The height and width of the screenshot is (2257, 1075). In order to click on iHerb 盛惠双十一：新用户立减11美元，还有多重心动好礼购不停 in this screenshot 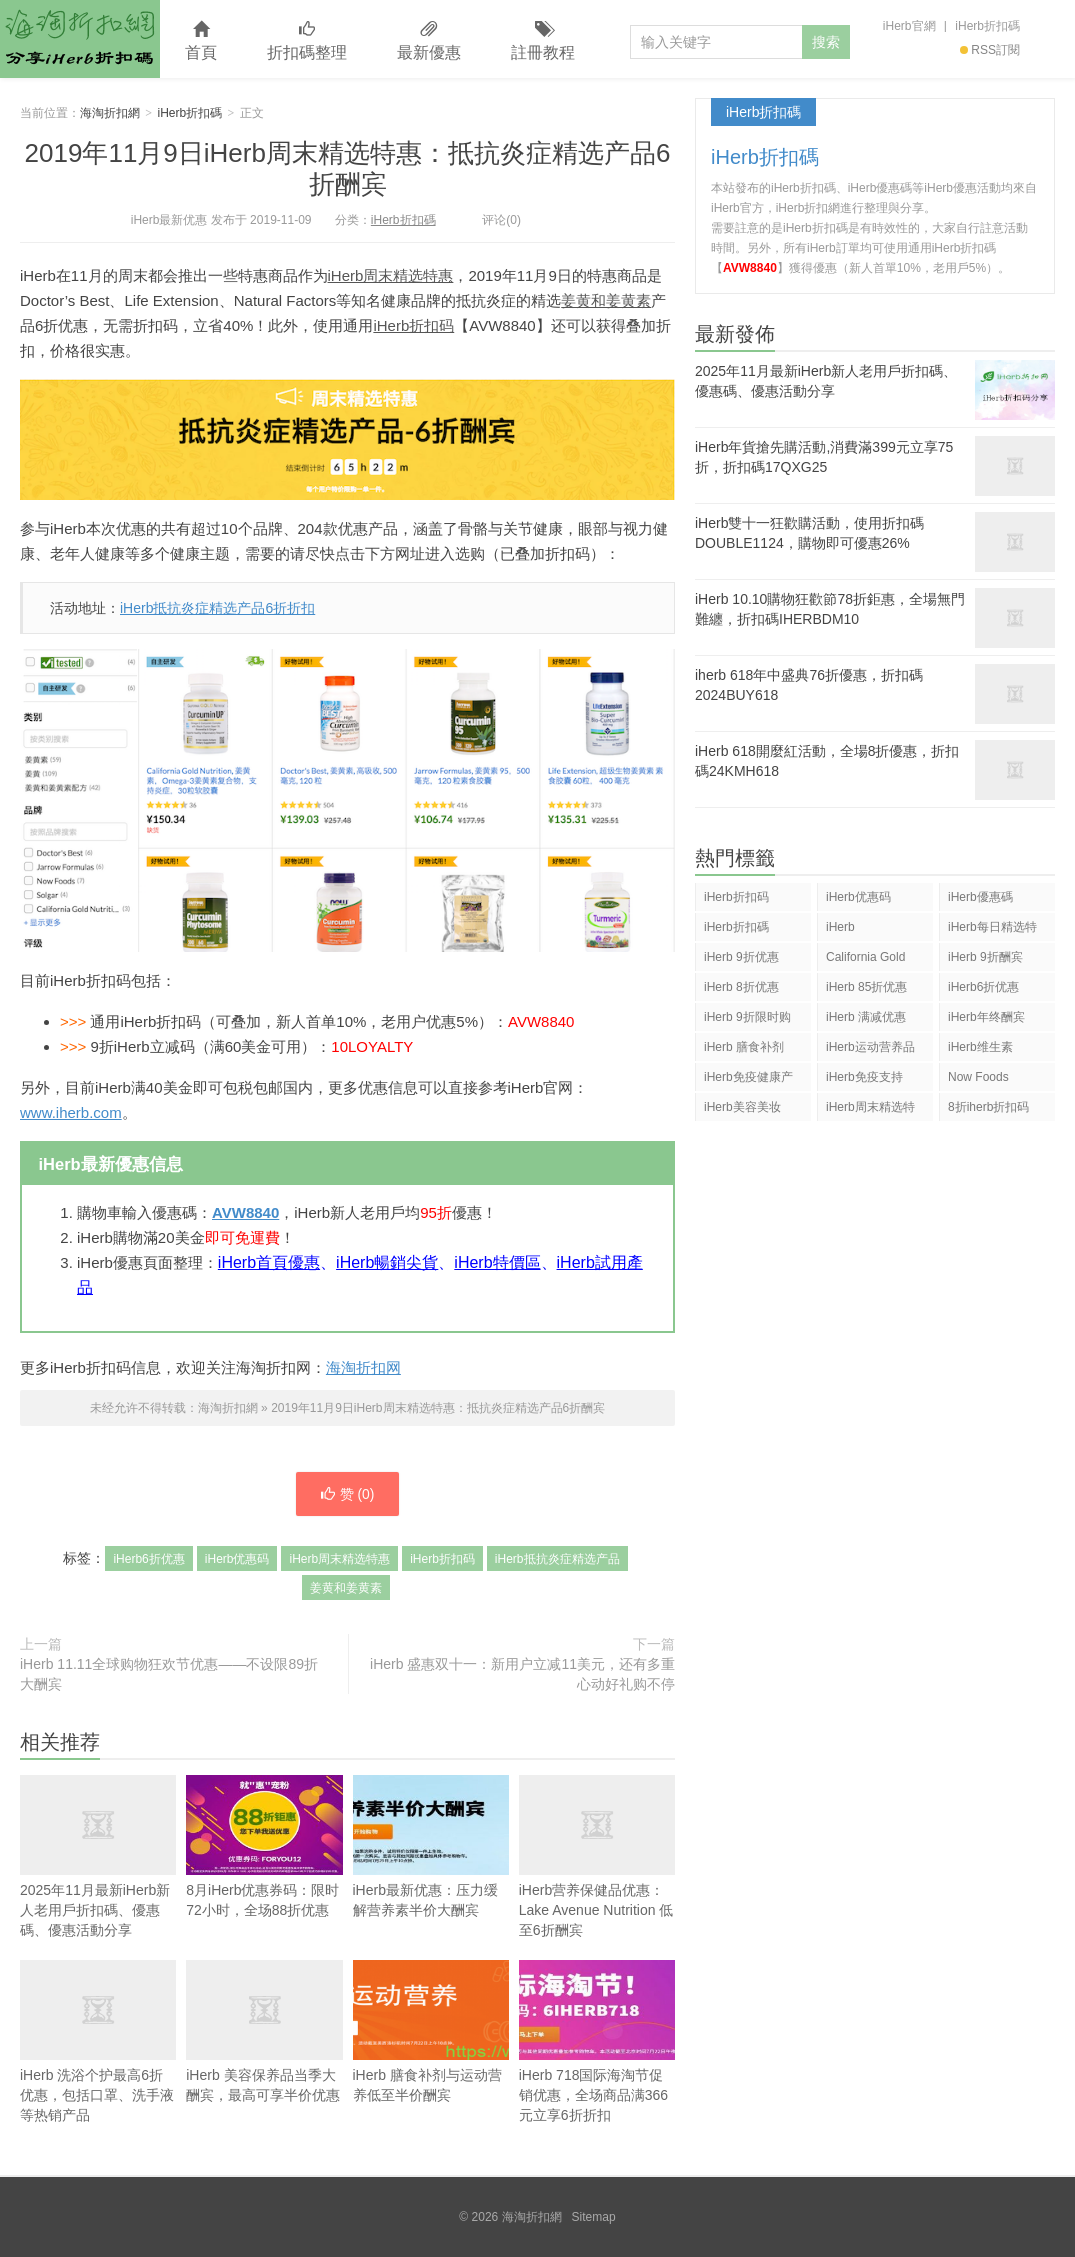, I will do `click(522, 1674)`.